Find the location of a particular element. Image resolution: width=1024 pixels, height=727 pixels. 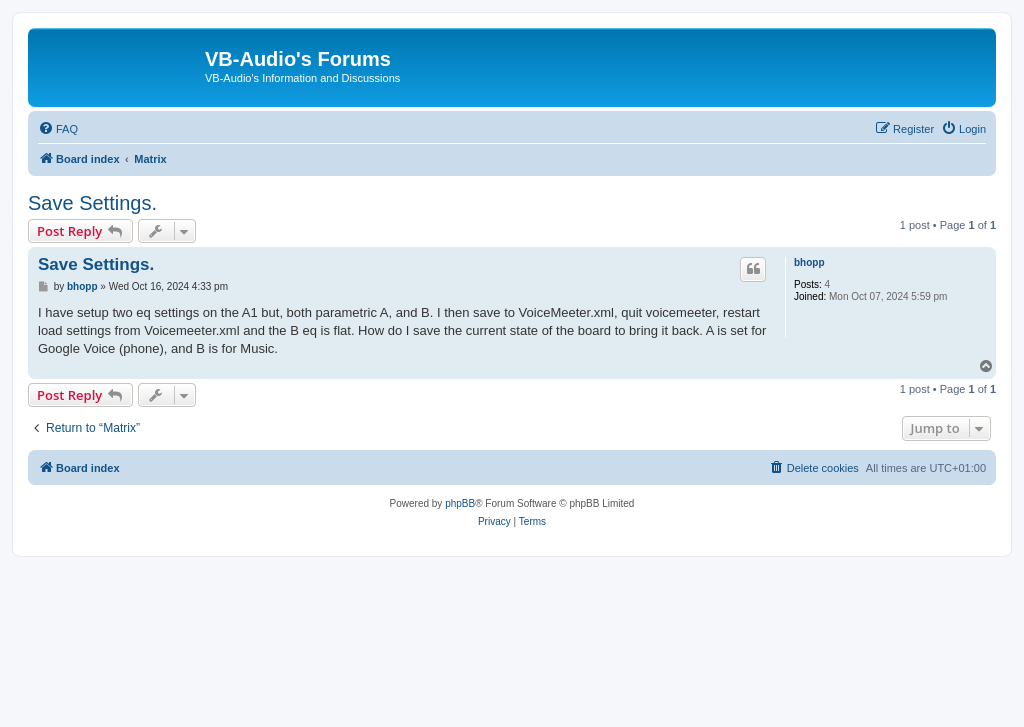

bhopp is located at coordinates (809, 262).